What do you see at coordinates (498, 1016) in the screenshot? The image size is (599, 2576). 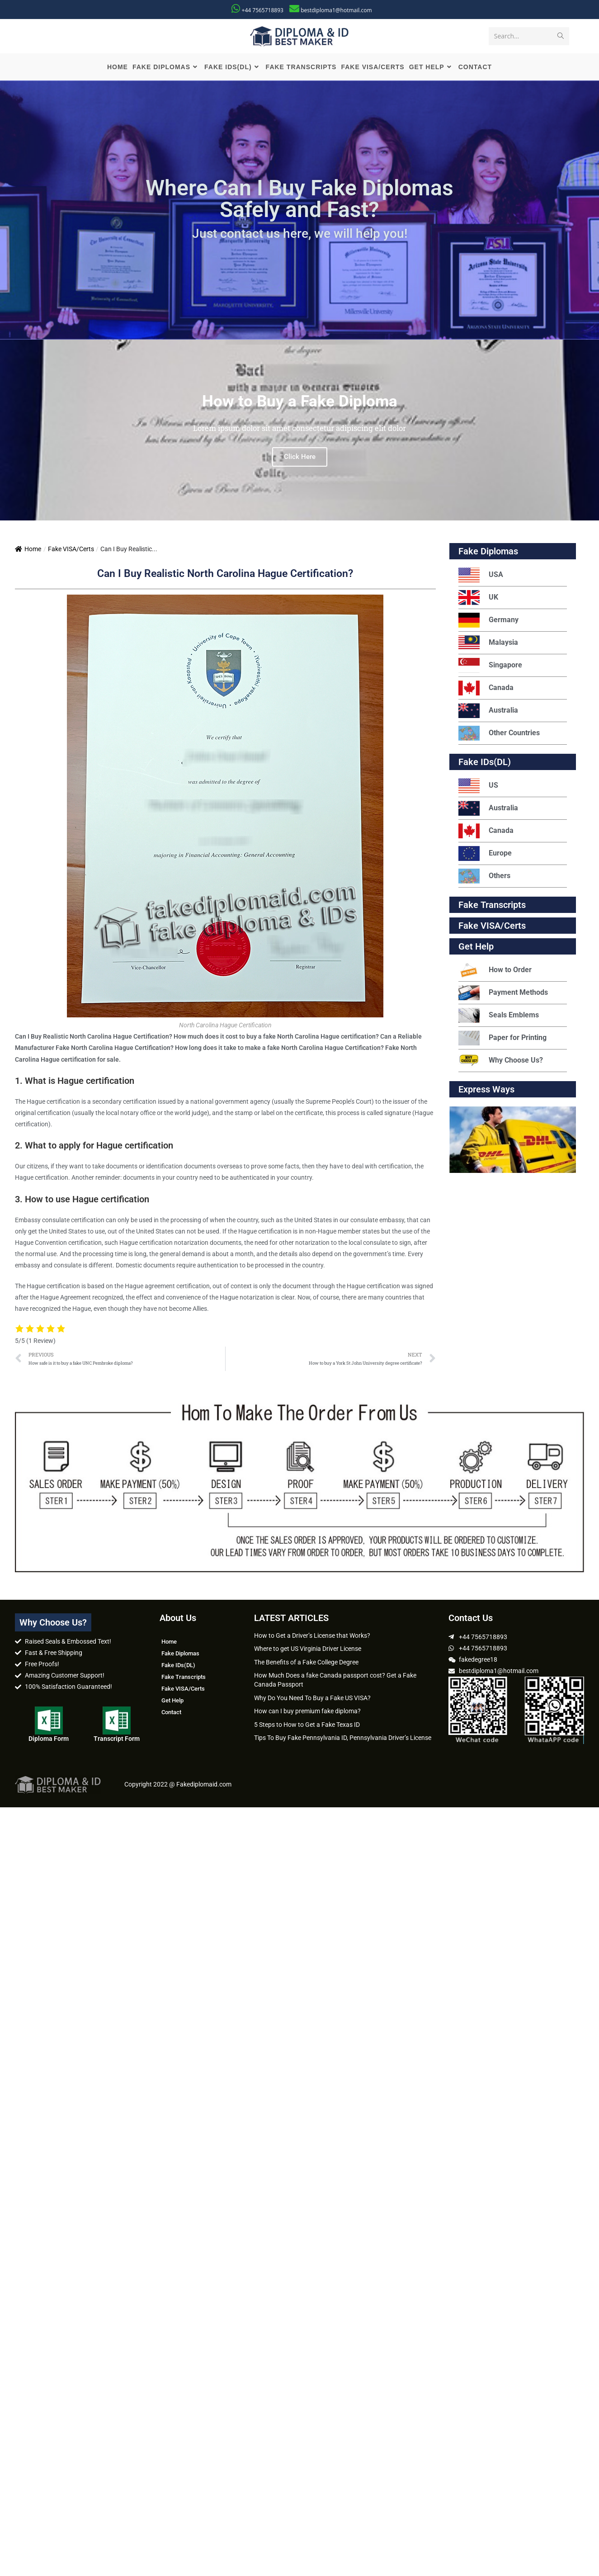 I see `Seals Emblems` at bounding box center [498, 1016].